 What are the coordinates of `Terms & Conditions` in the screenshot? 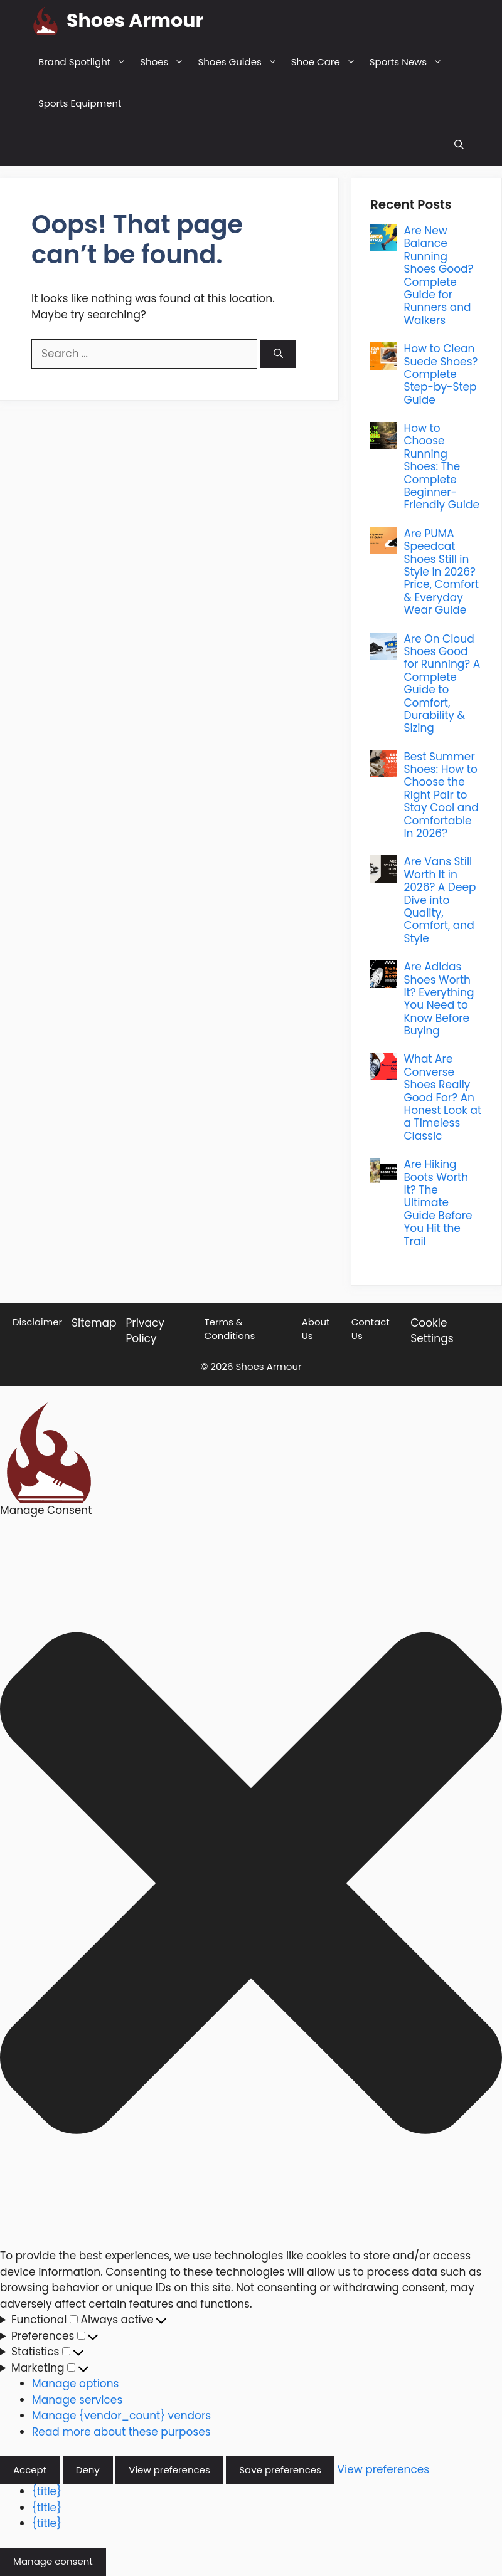 It's located at (230, 1329).